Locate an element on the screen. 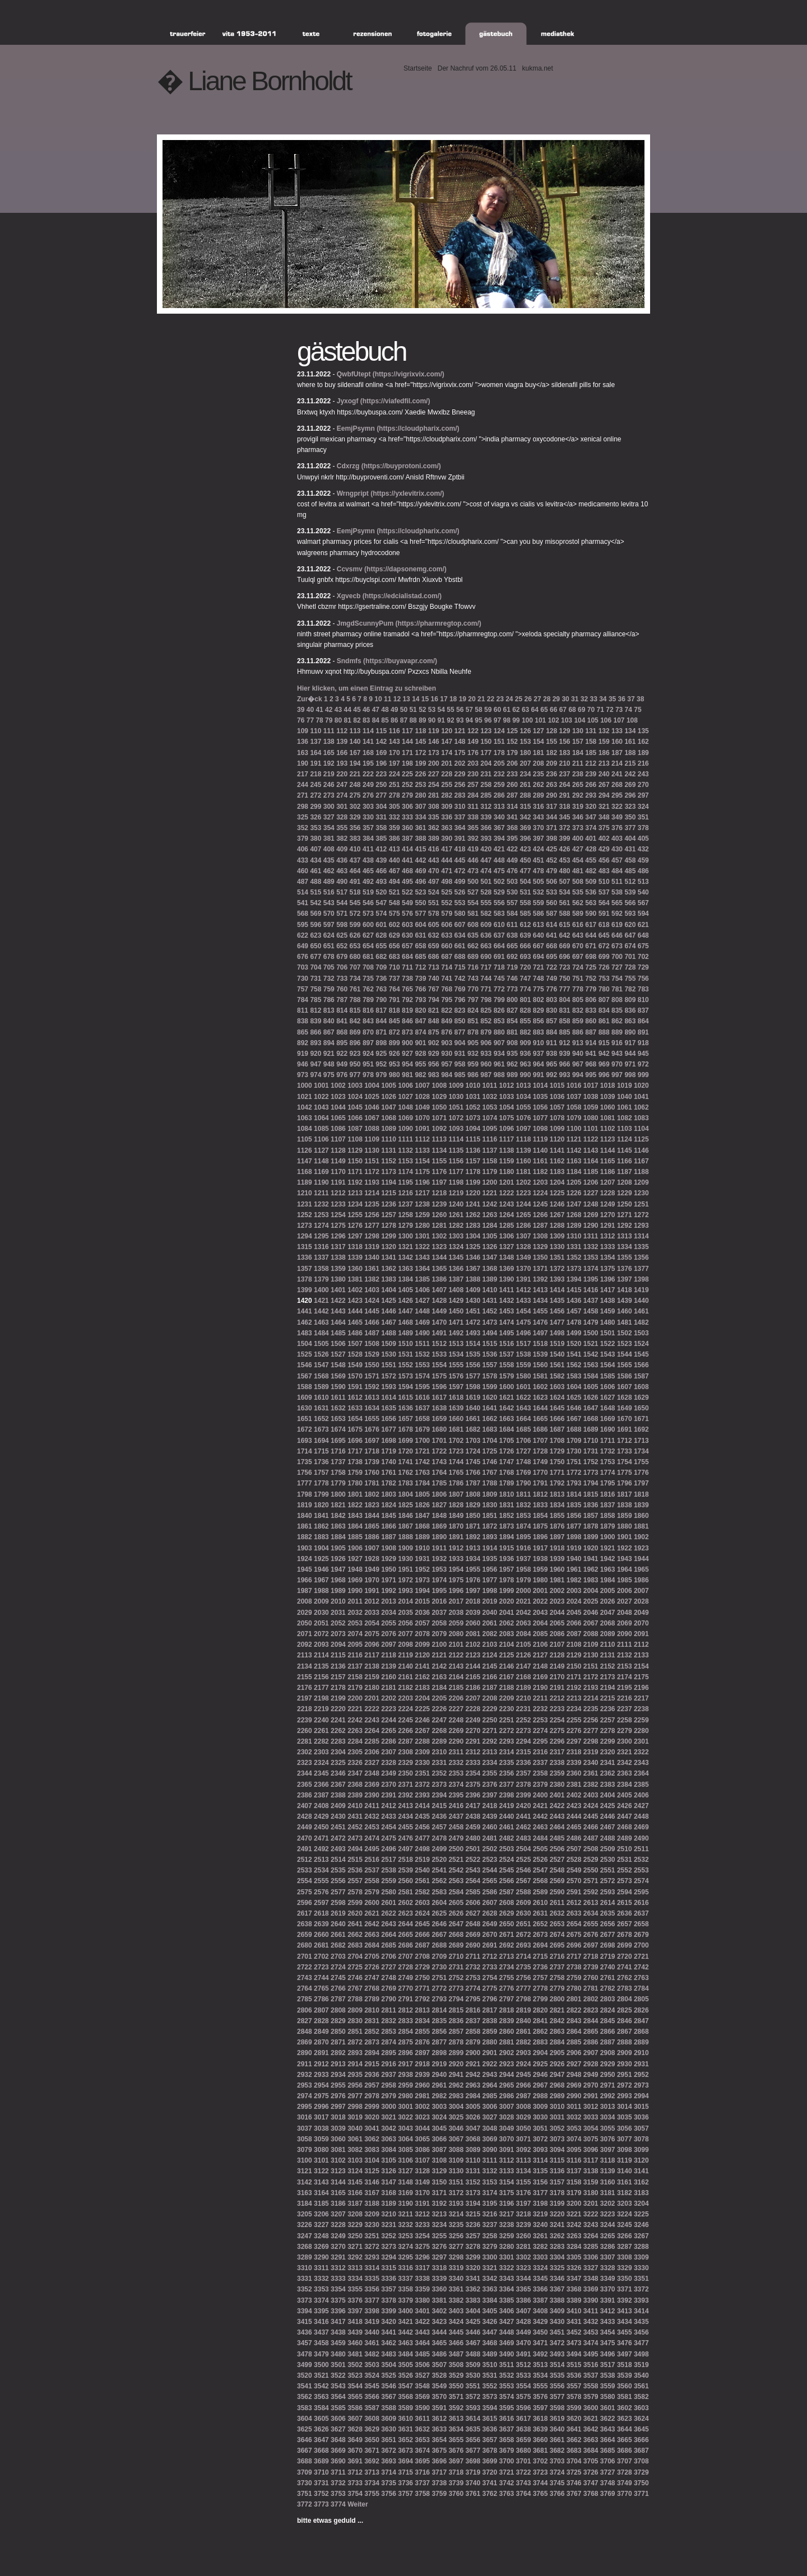 Image resolution: width=807 pixels, height=2576 pixels. 1295 is located at coordinates (321, 1236).